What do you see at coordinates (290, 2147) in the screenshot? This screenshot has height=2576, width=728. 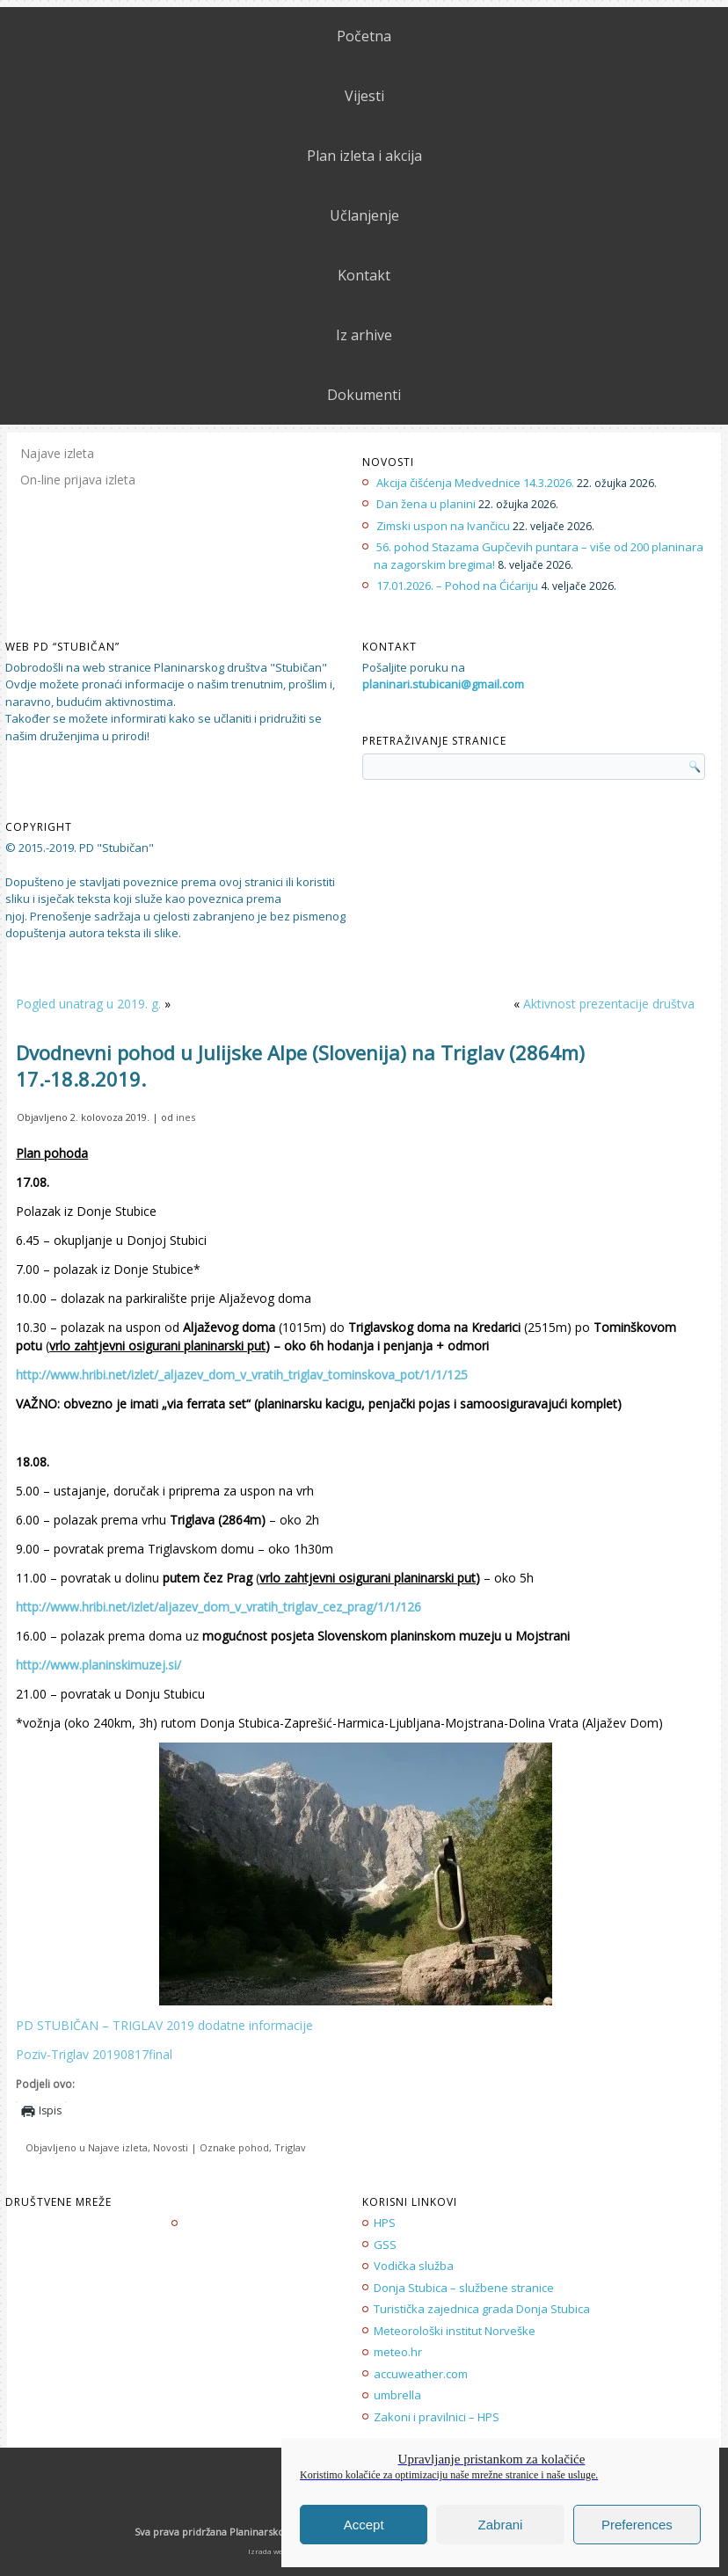 I see `Triglav` at bounding box center [290, 2147].